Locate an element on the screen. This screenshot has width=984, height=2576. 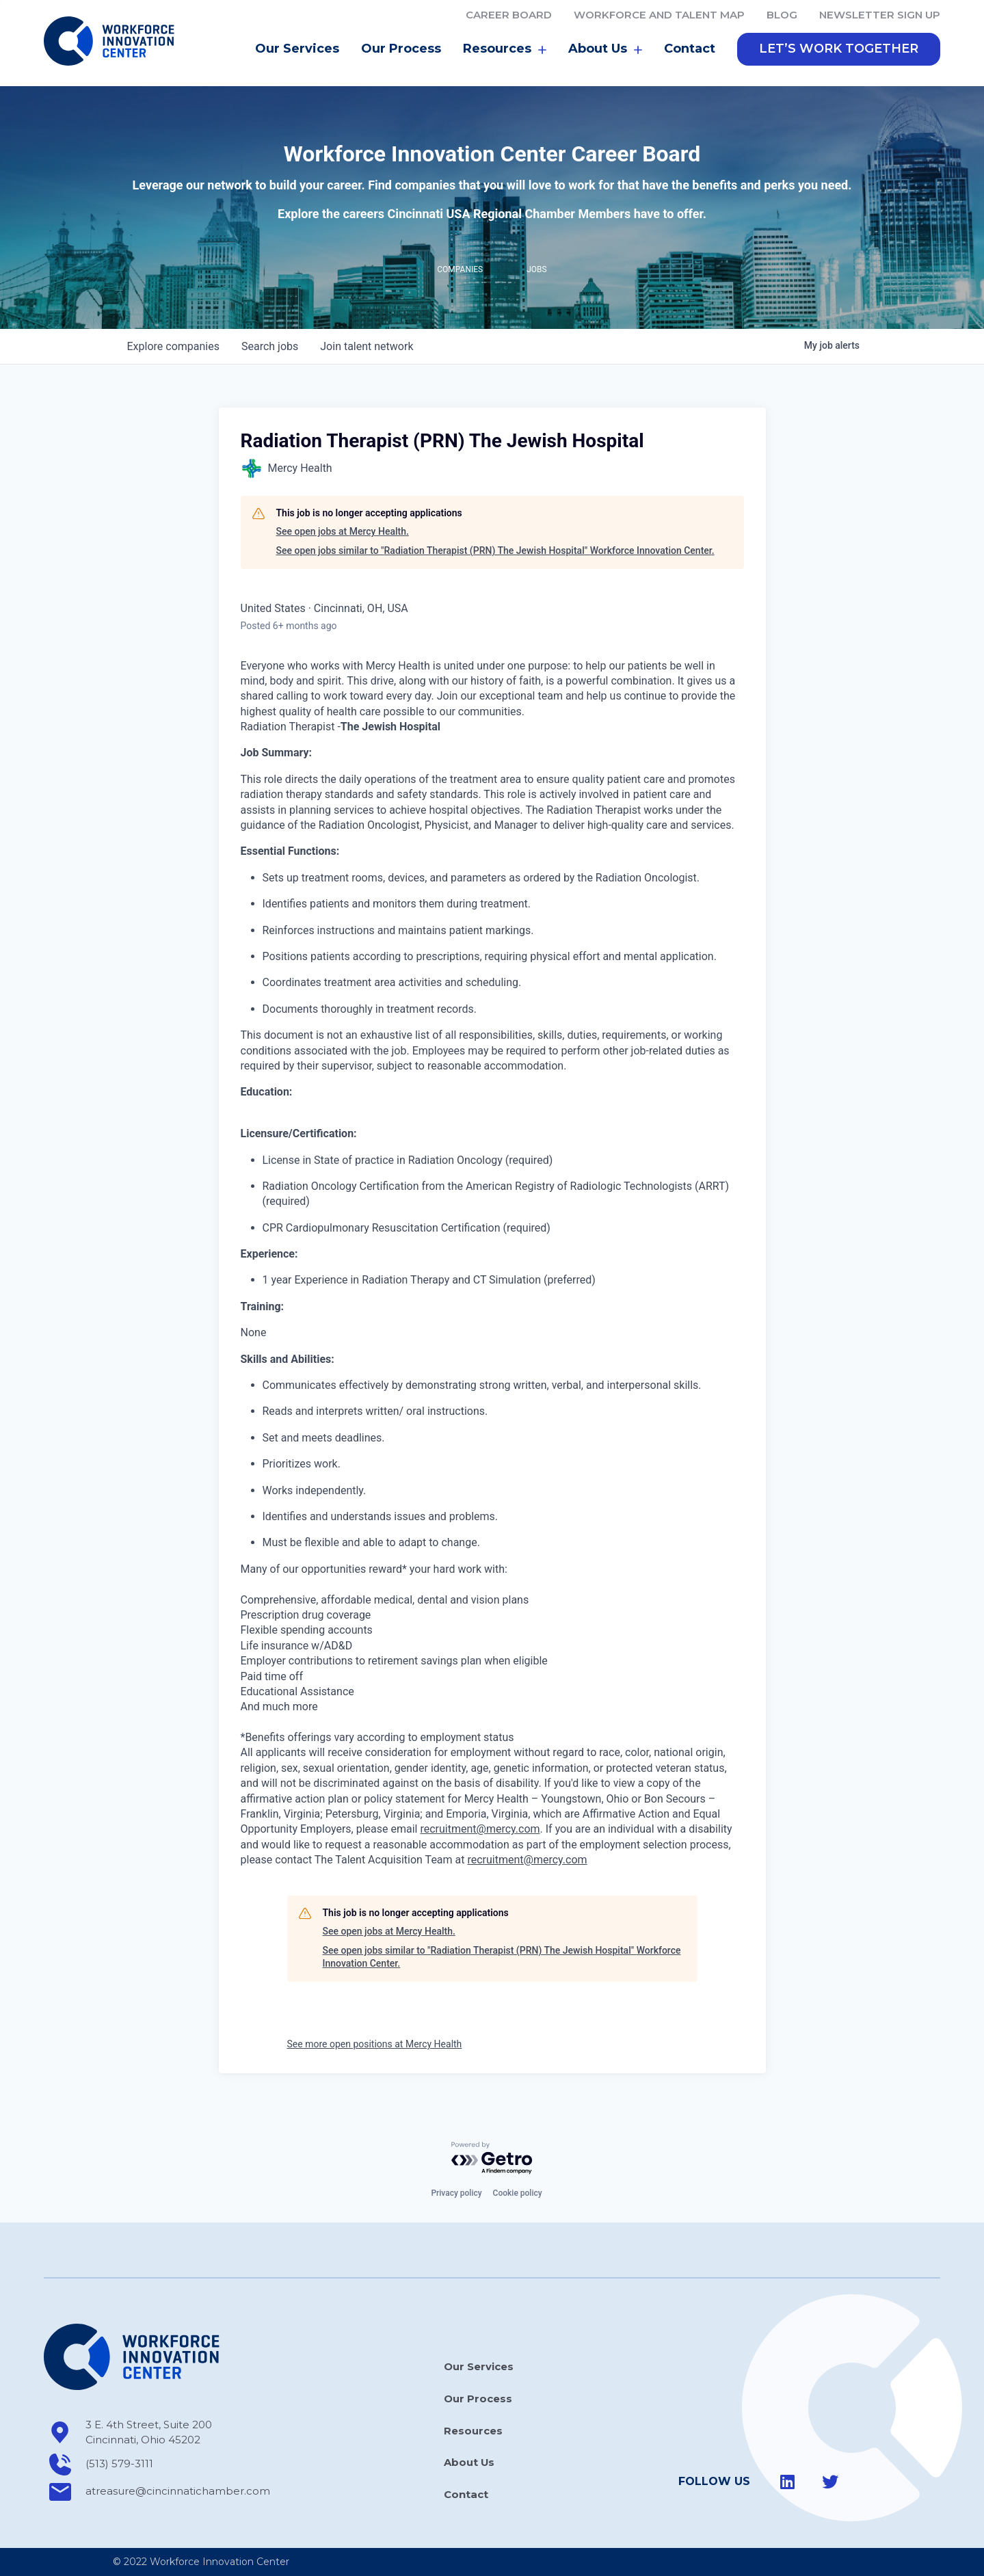
Workforce and Talent Map is located at coordinates (659, 14).